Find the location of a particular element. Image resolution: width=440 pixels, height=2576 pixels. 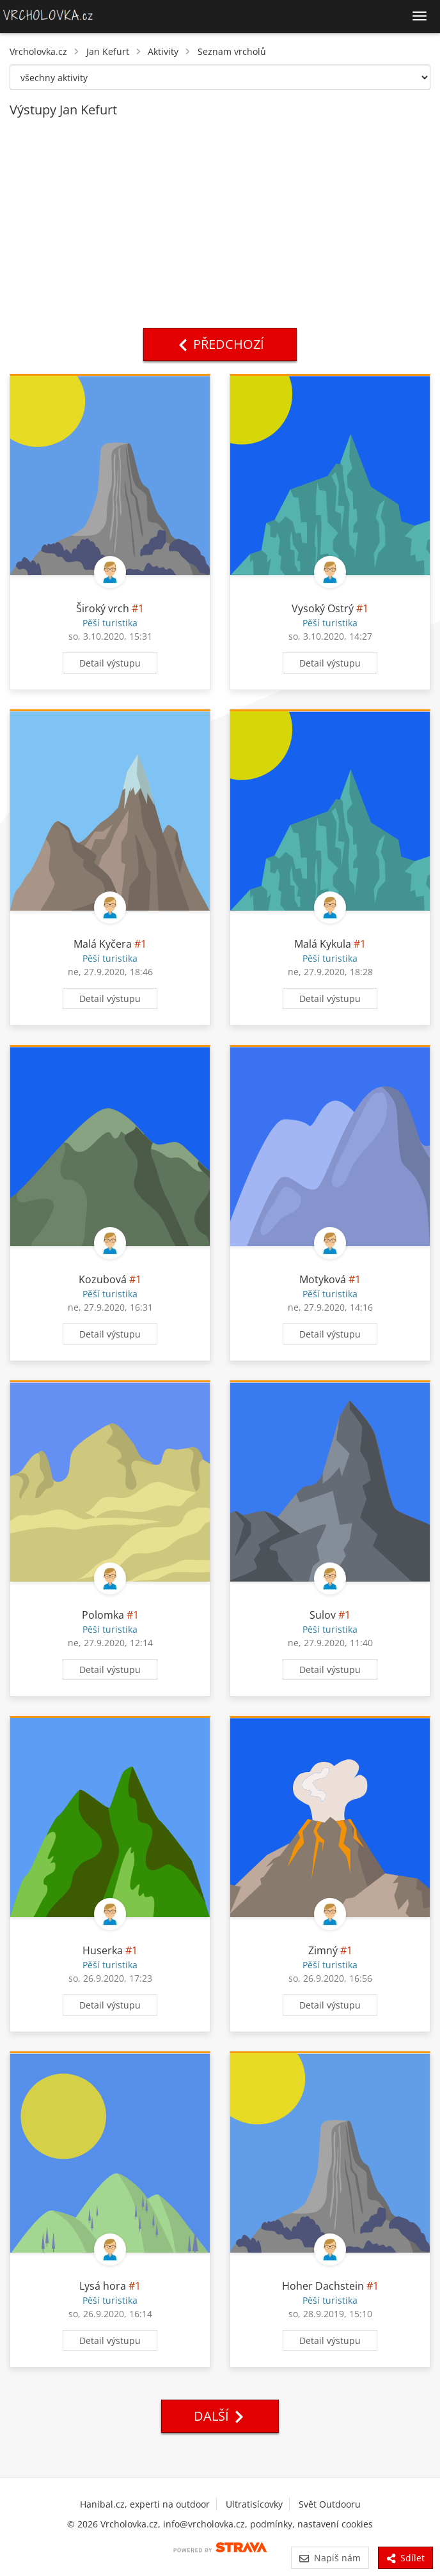

Sdílet is located at coordinates (405, 2558).